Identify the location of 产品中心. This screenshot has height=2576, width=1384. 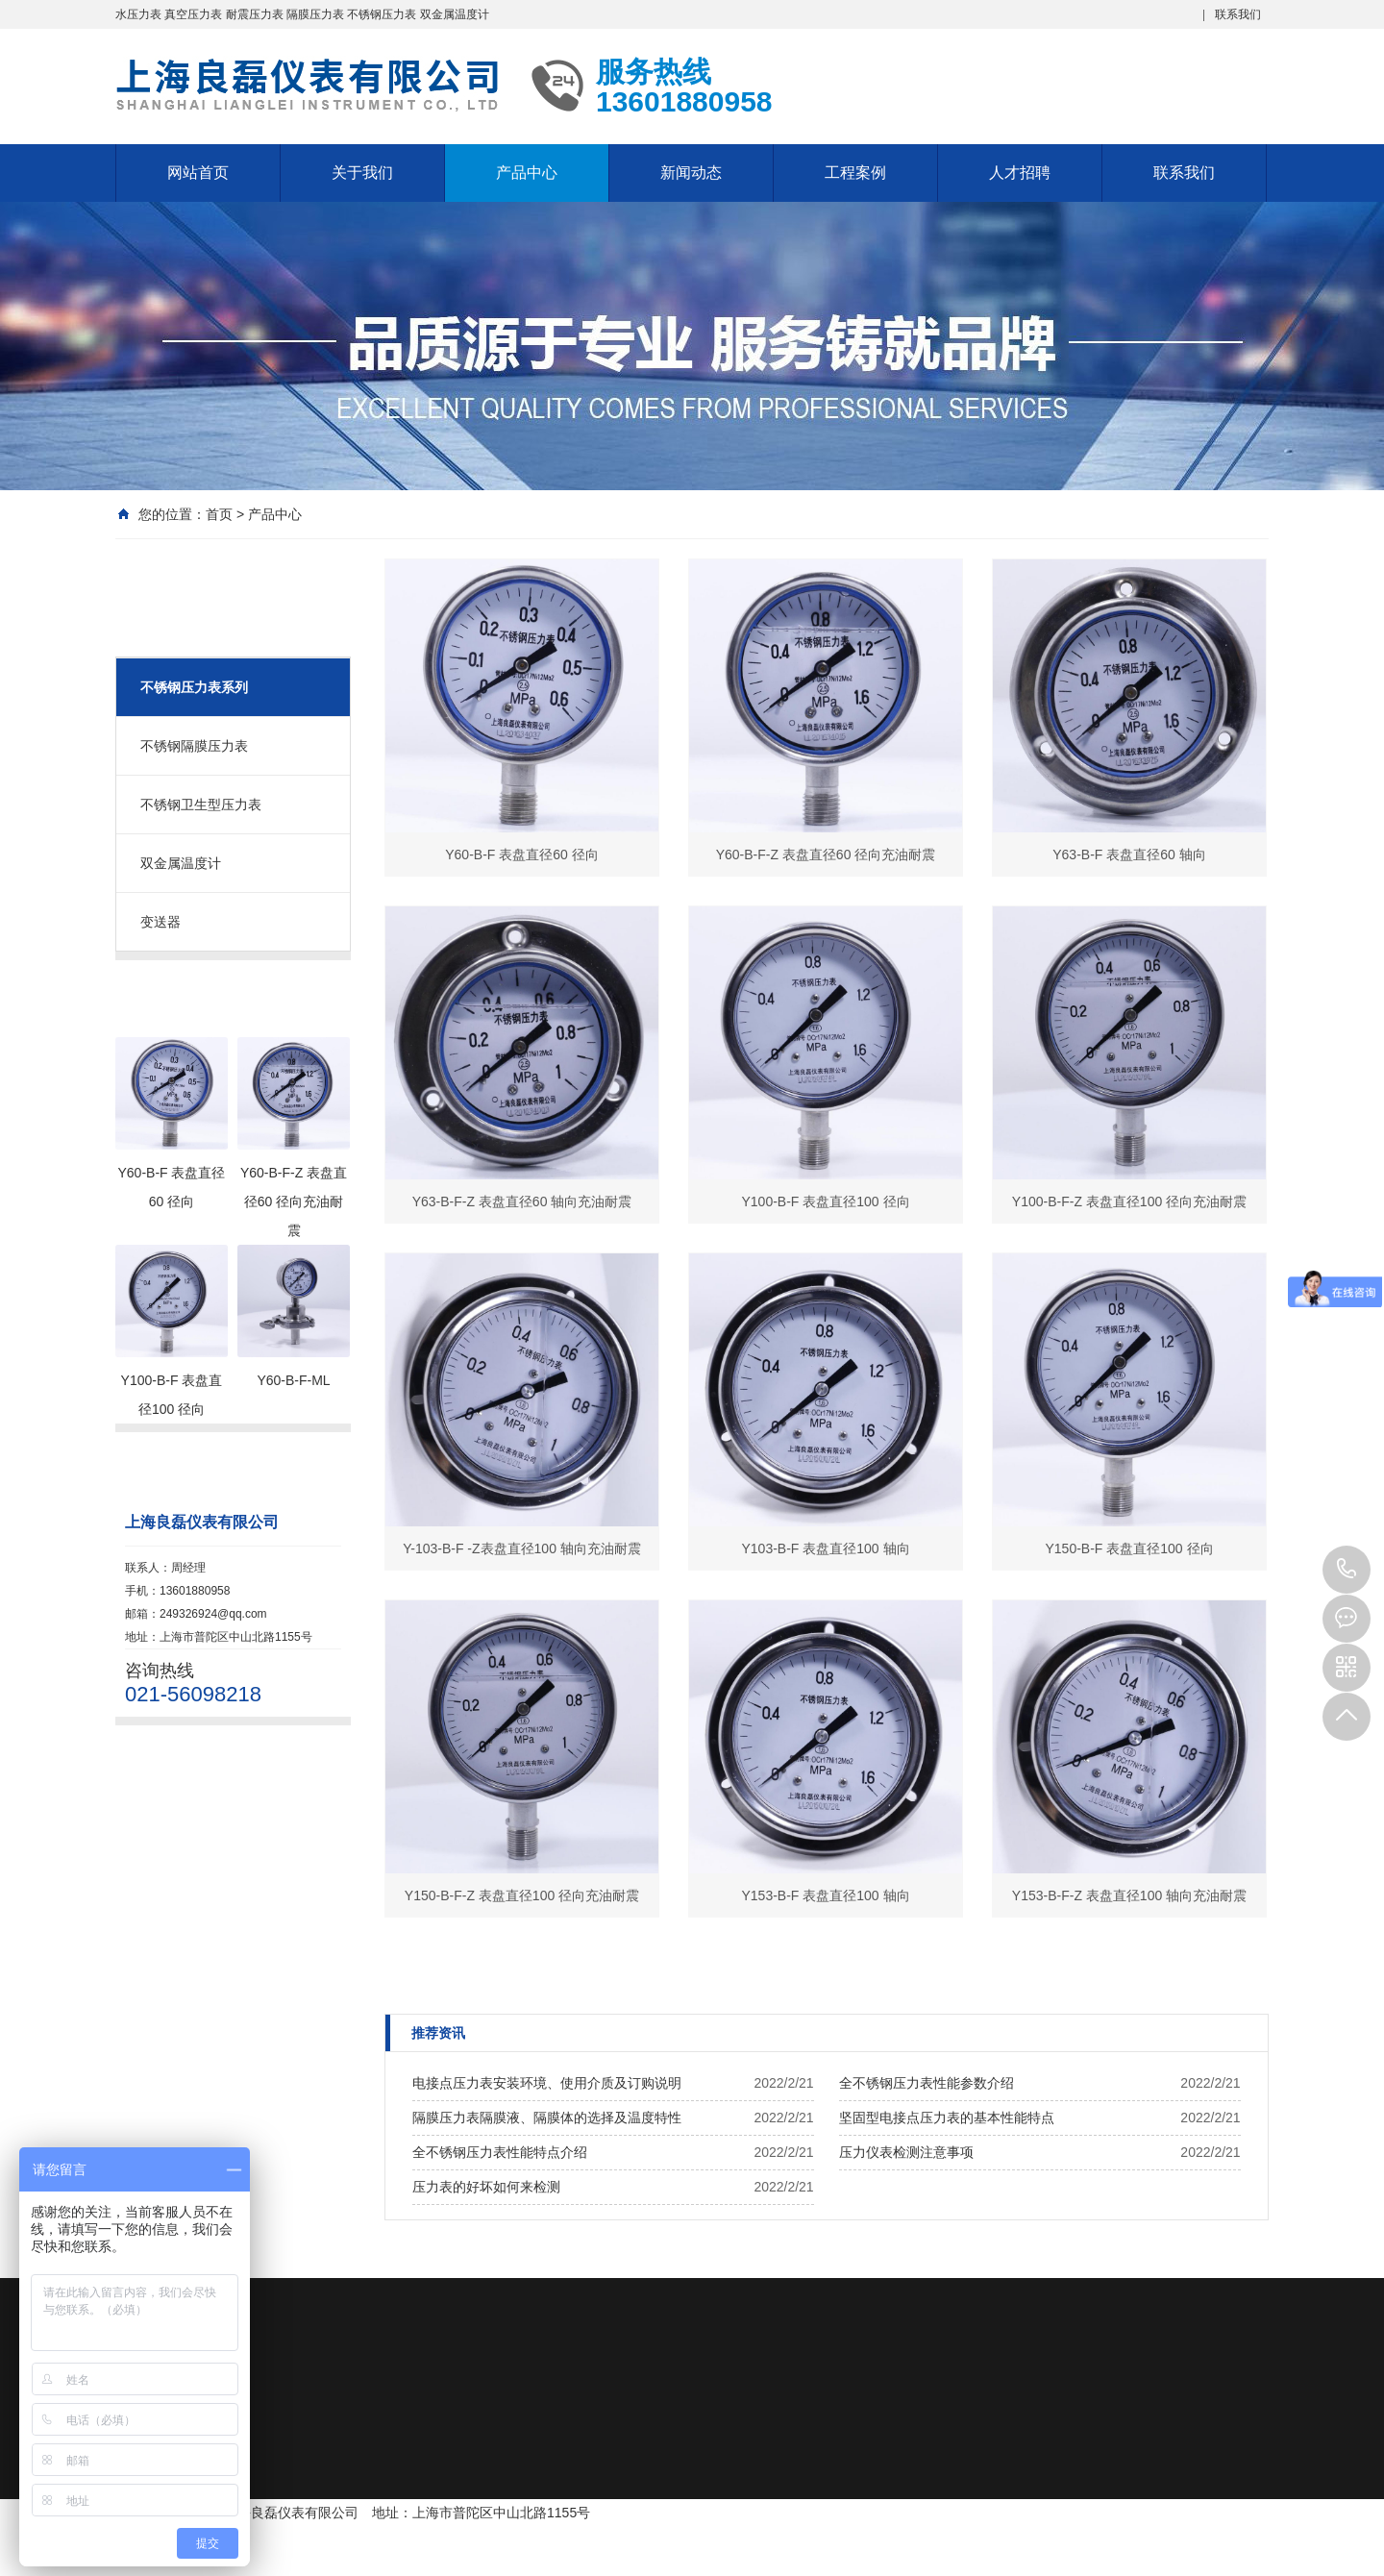
(526, 172).